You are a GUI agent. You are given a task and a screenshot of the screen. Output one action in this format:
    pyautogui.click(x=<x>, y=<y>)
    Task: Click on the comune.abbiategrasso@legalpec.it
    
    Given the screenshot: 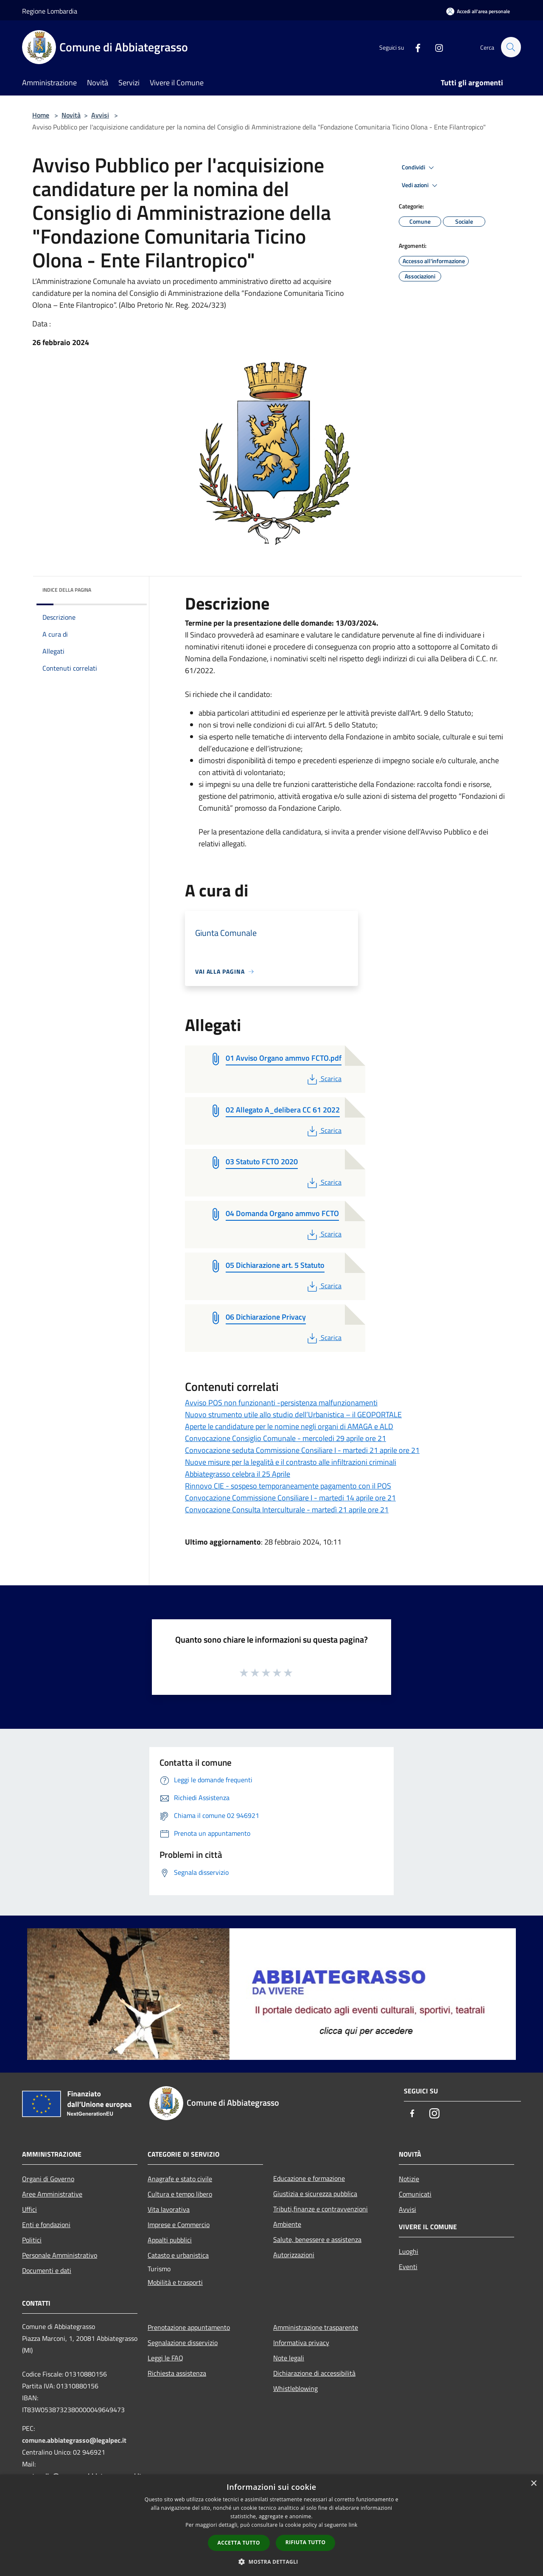 What is the action you would take?
    pyautogui.click(x=74, y=2440)
    